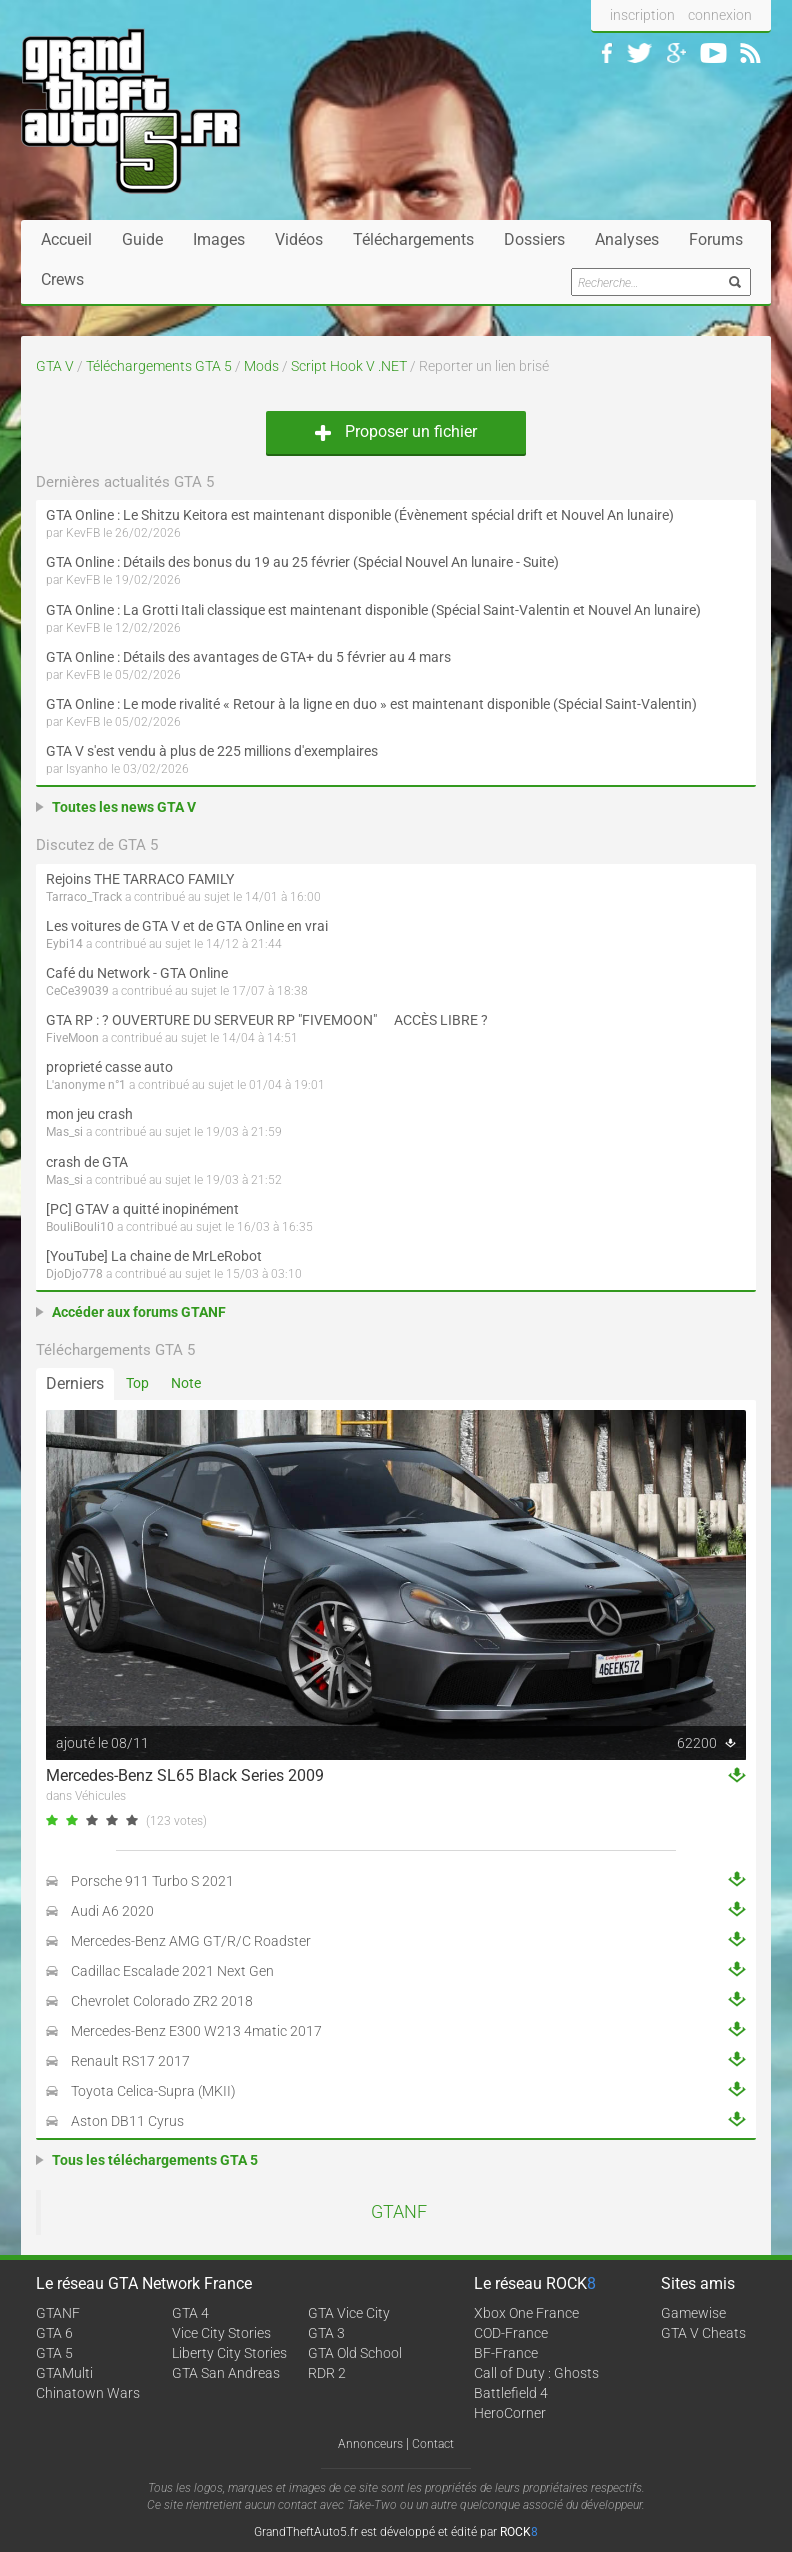 The height and width of the screenshot is (2552, 792). What do you see at coordinates (139, 1312) in the screenshot?
I see `Accéder aux forums GTANF` at bounding box center [139, 1312].